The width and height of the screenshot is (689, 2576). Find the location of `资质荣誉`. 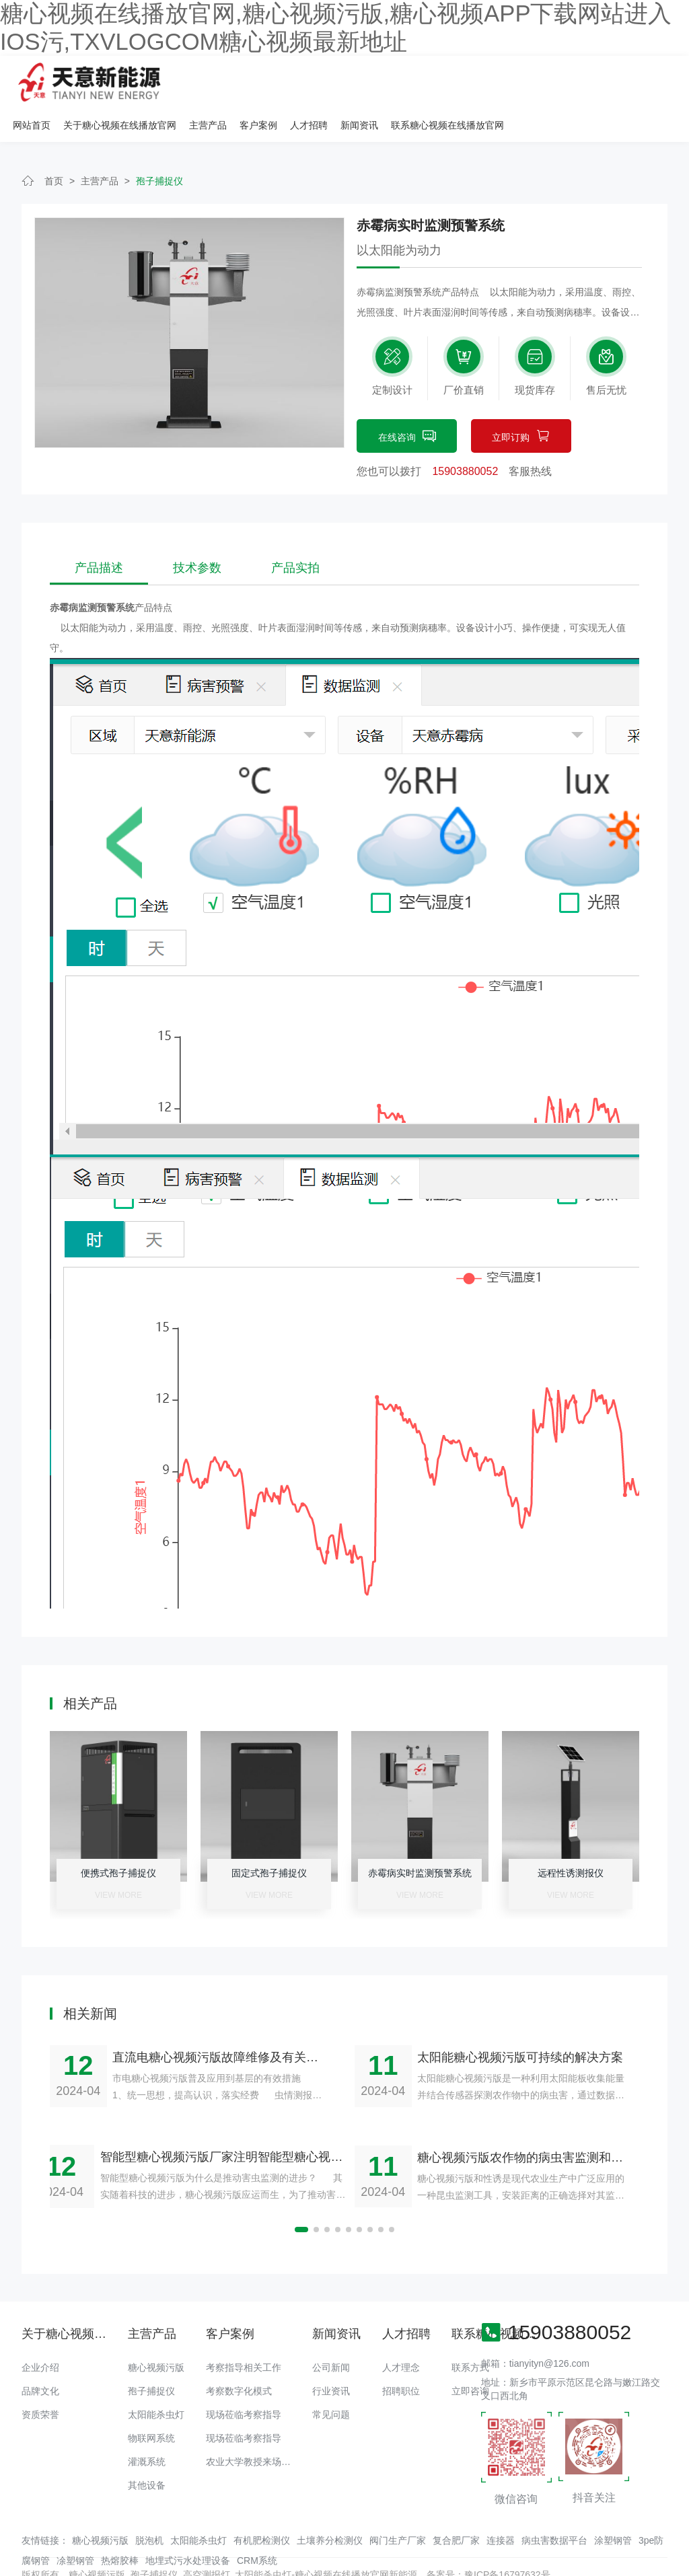

资质荣誉 is located at coordinates (40, 2379).